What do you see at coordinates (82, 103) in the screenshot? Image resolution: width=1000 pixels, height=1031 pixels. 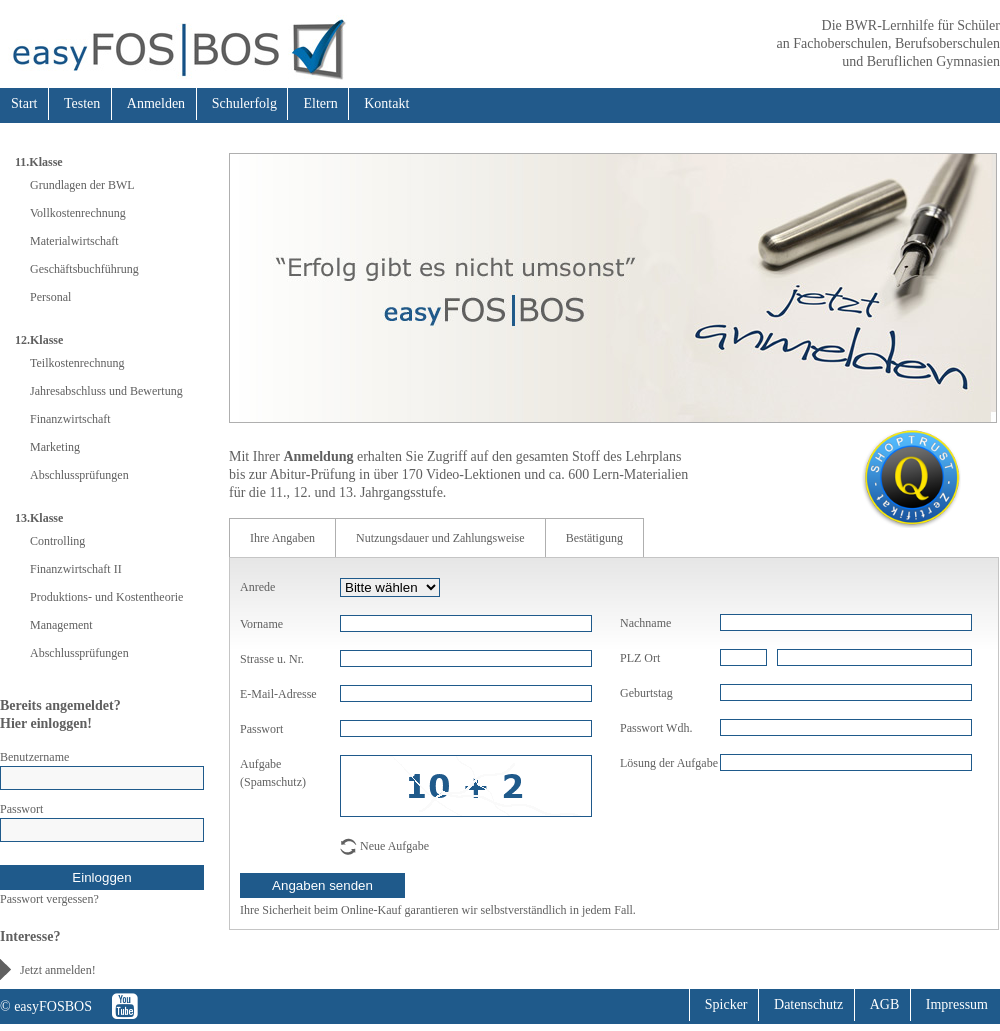 I see `Testen` at bounding box center [82, 103].